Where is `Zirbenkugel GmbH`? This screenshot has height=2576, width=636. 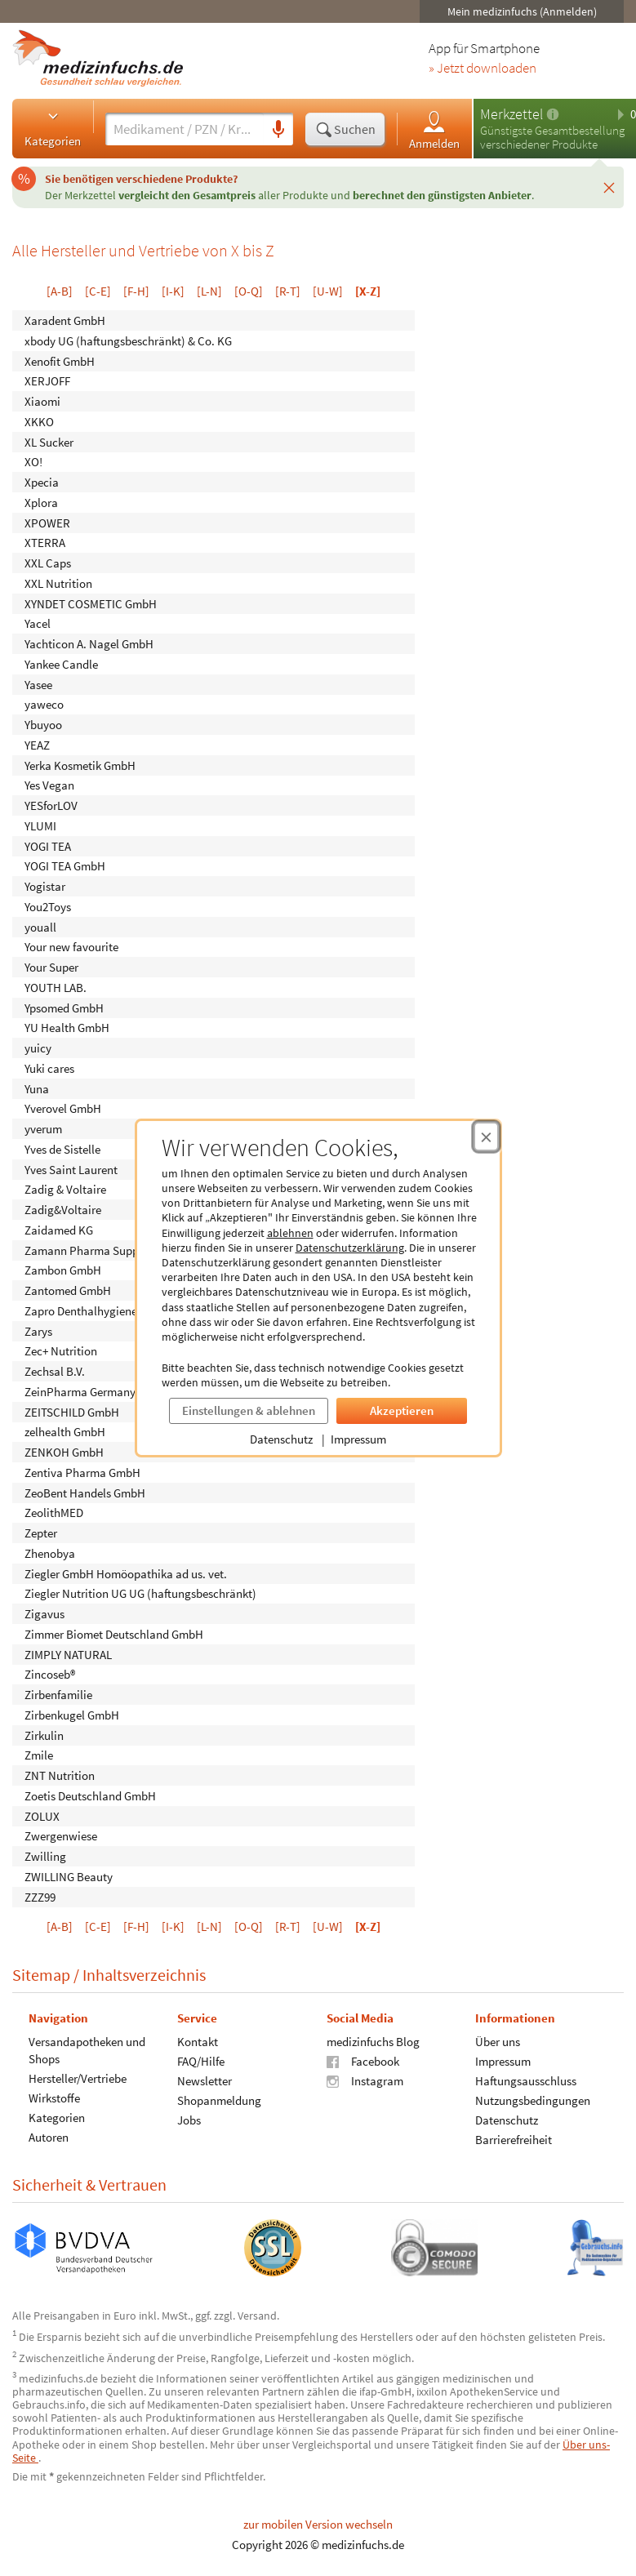 Zirbenkugel GmbH is located at coordinates (71, 1714).